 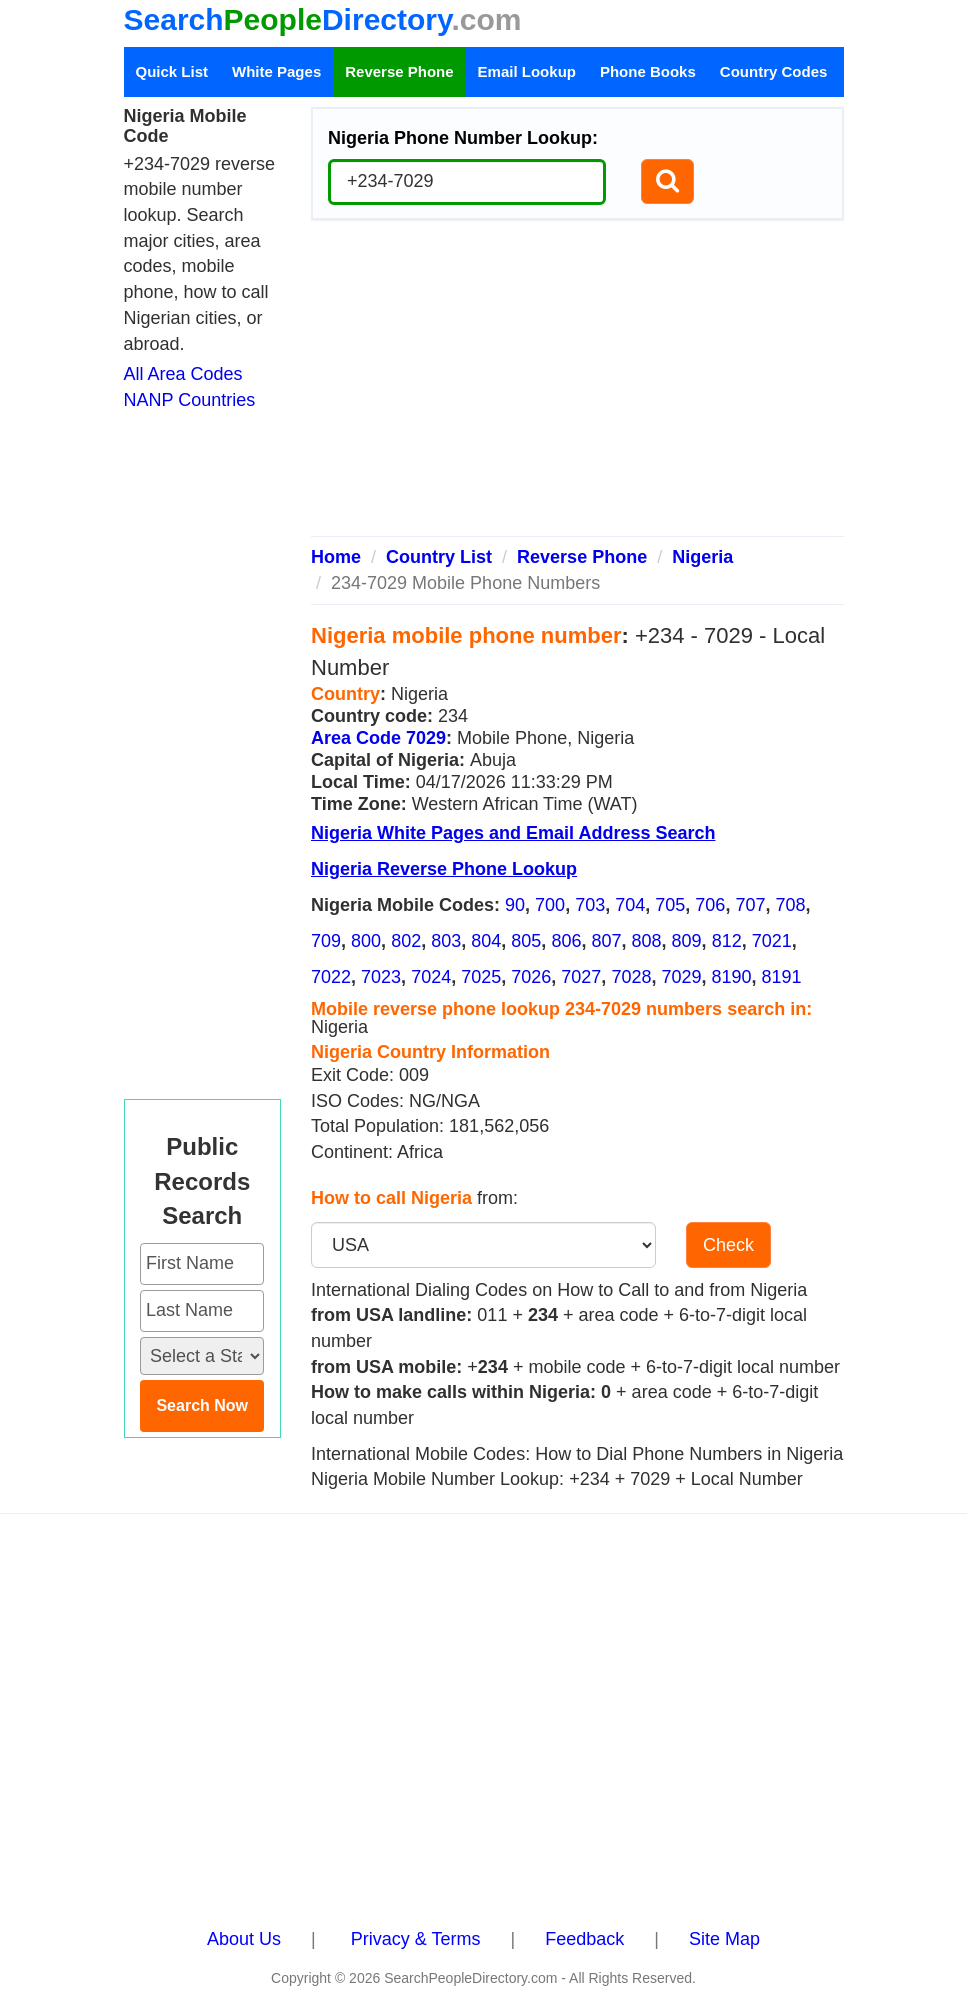 I want to click on Quick List, so click(x=172, y=71).